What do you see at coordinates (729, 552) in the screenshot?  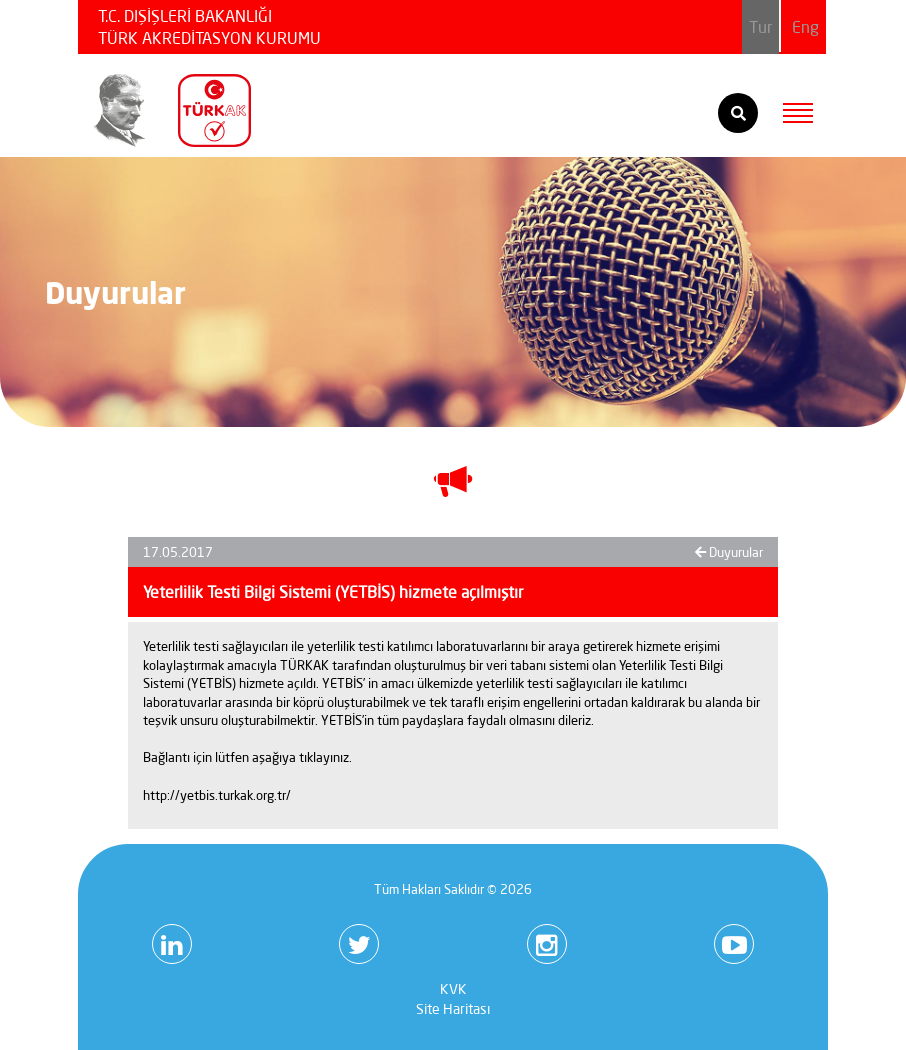 I see `Duyurular` at bounding box center [729, 552].